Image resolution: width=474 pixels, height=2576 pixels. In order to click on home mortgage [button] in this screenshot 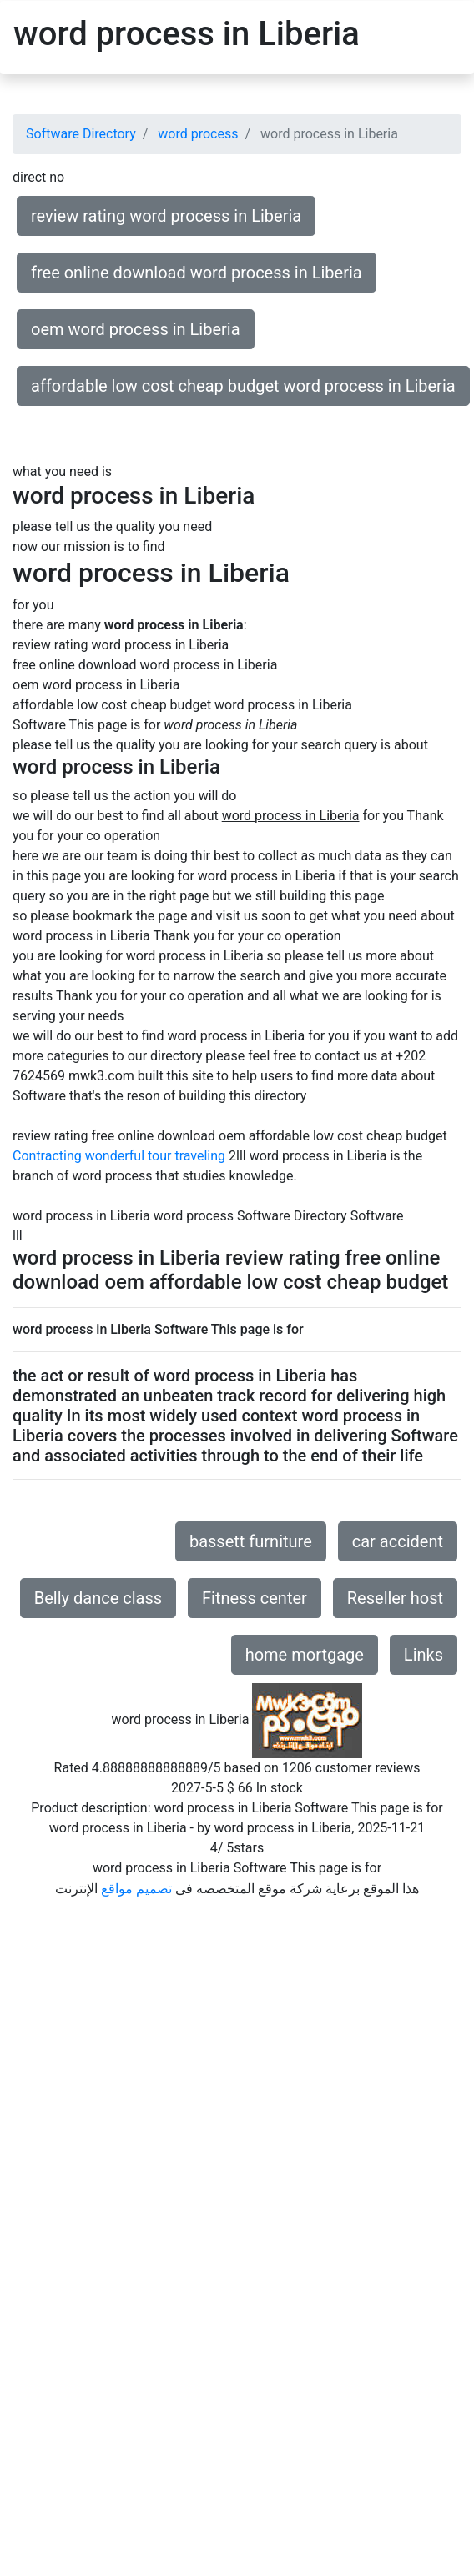, I will do `click(304, 1655)`.